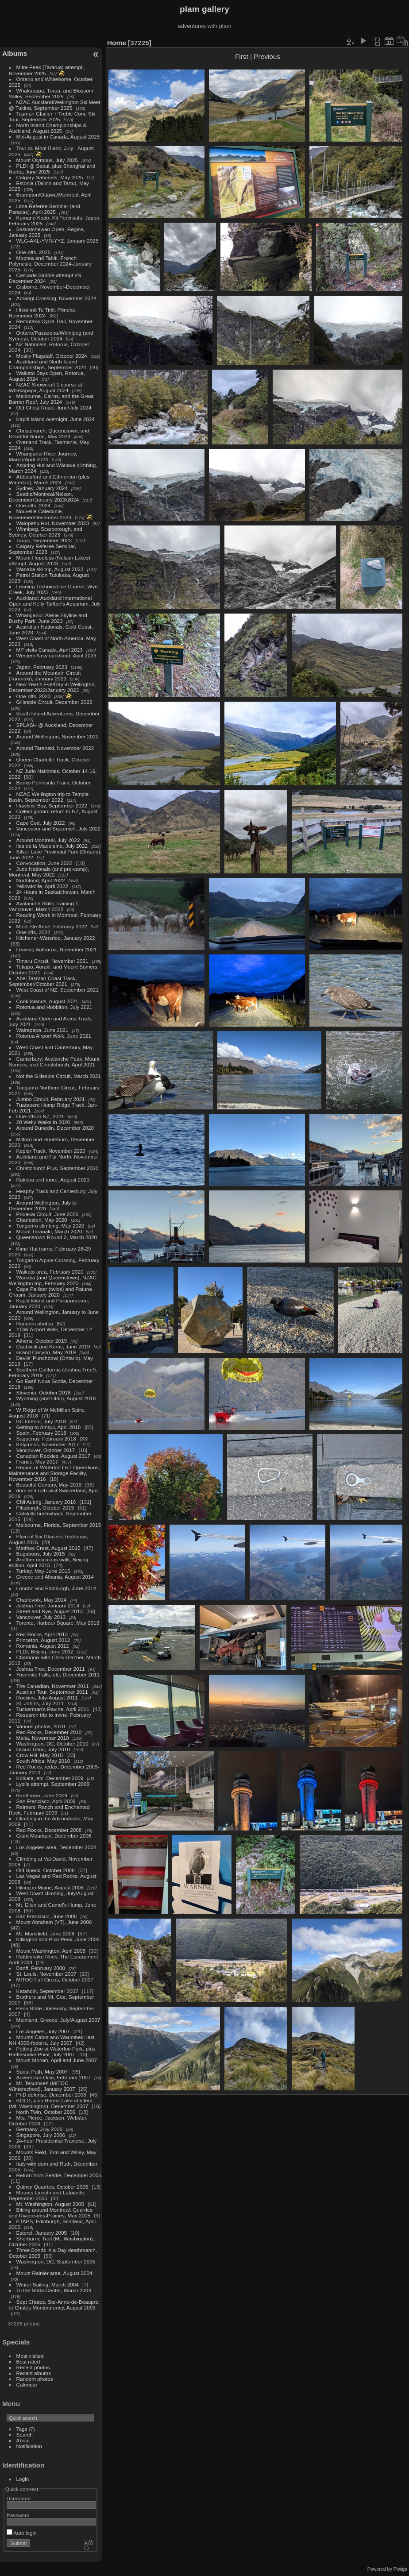 The width and height of the screenshot is (409, 2576). I want to click on Yellowknife, April 2022, so click(42, 886).